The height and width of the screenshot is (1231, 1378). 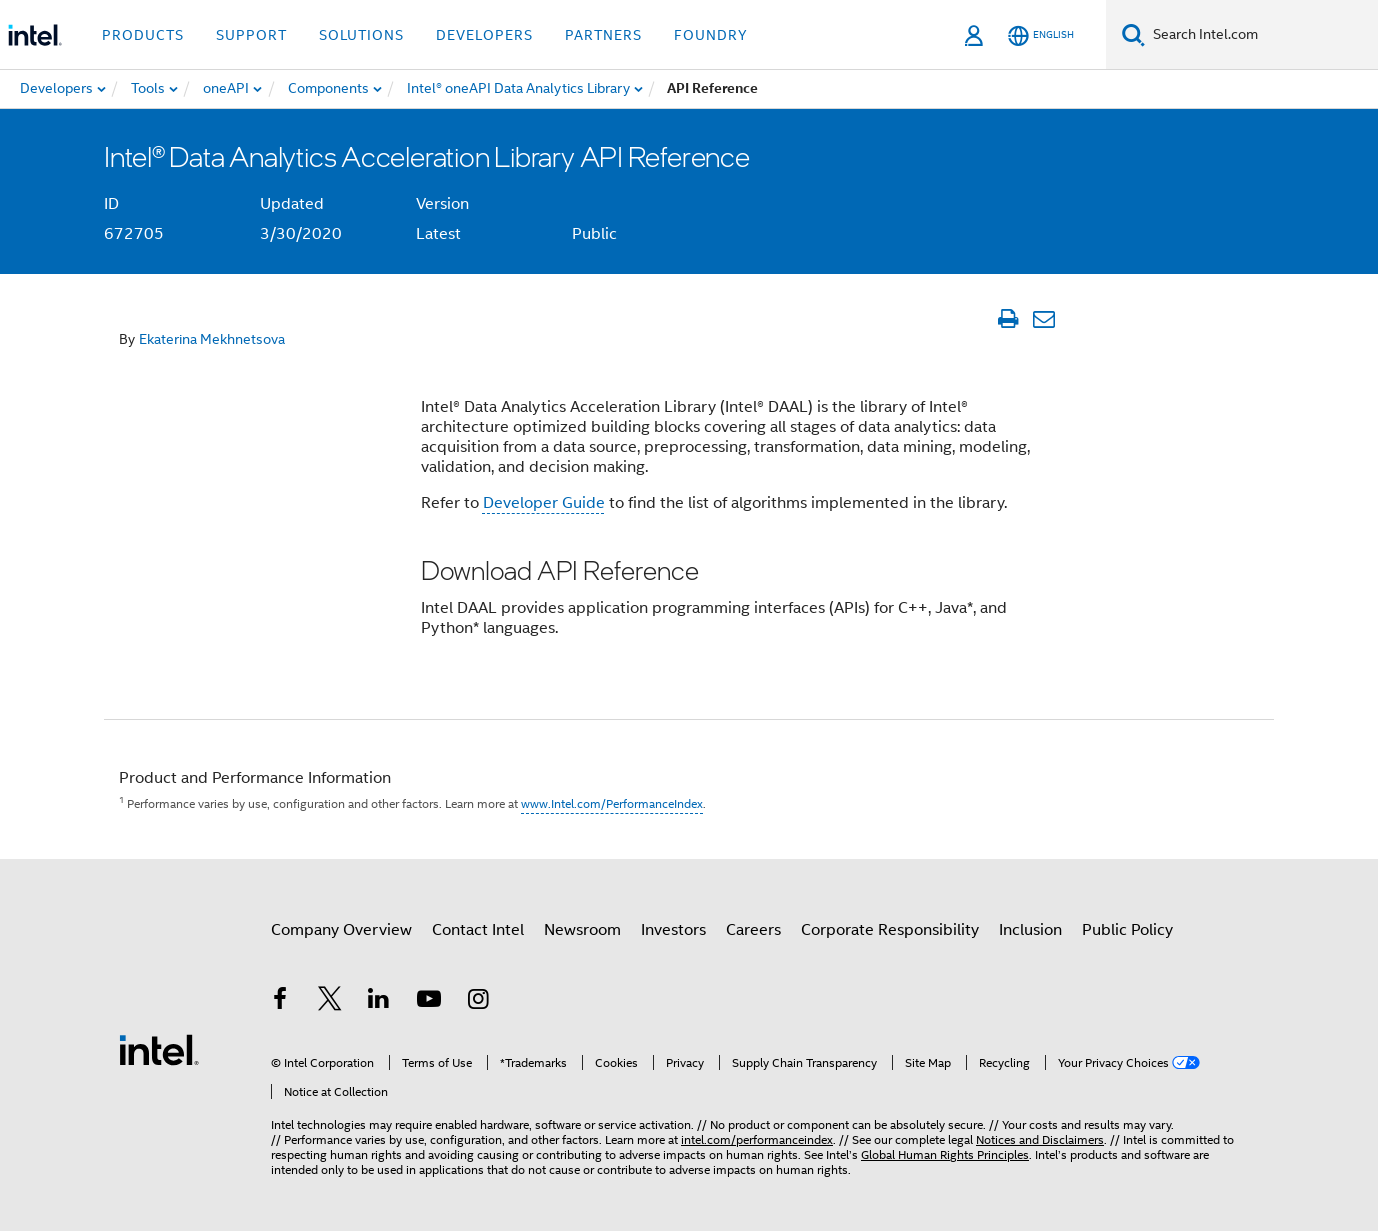 I want to click on Company Overview, so click(x=341, y=930).